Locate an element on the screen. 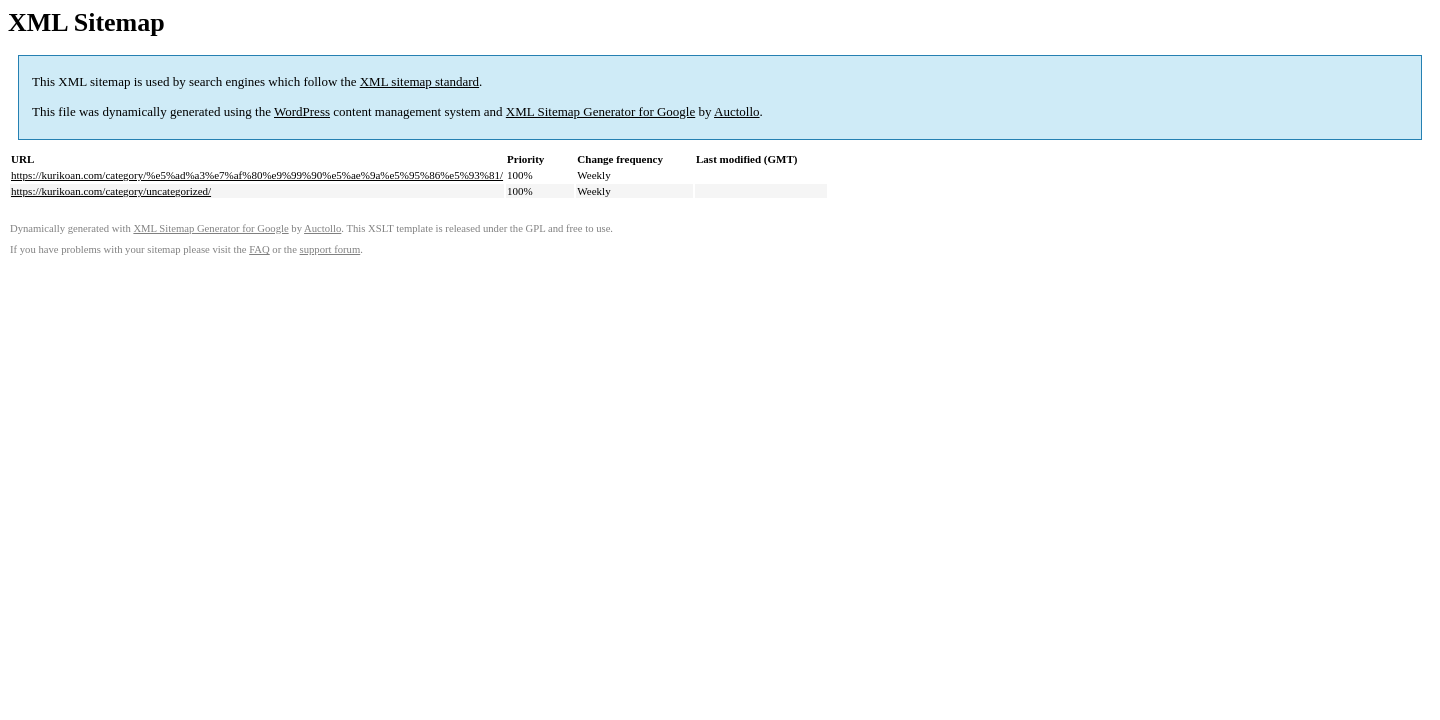 The width and height of the screenshot is (1440, 720). WordPress is located at coordinates (302, 111).